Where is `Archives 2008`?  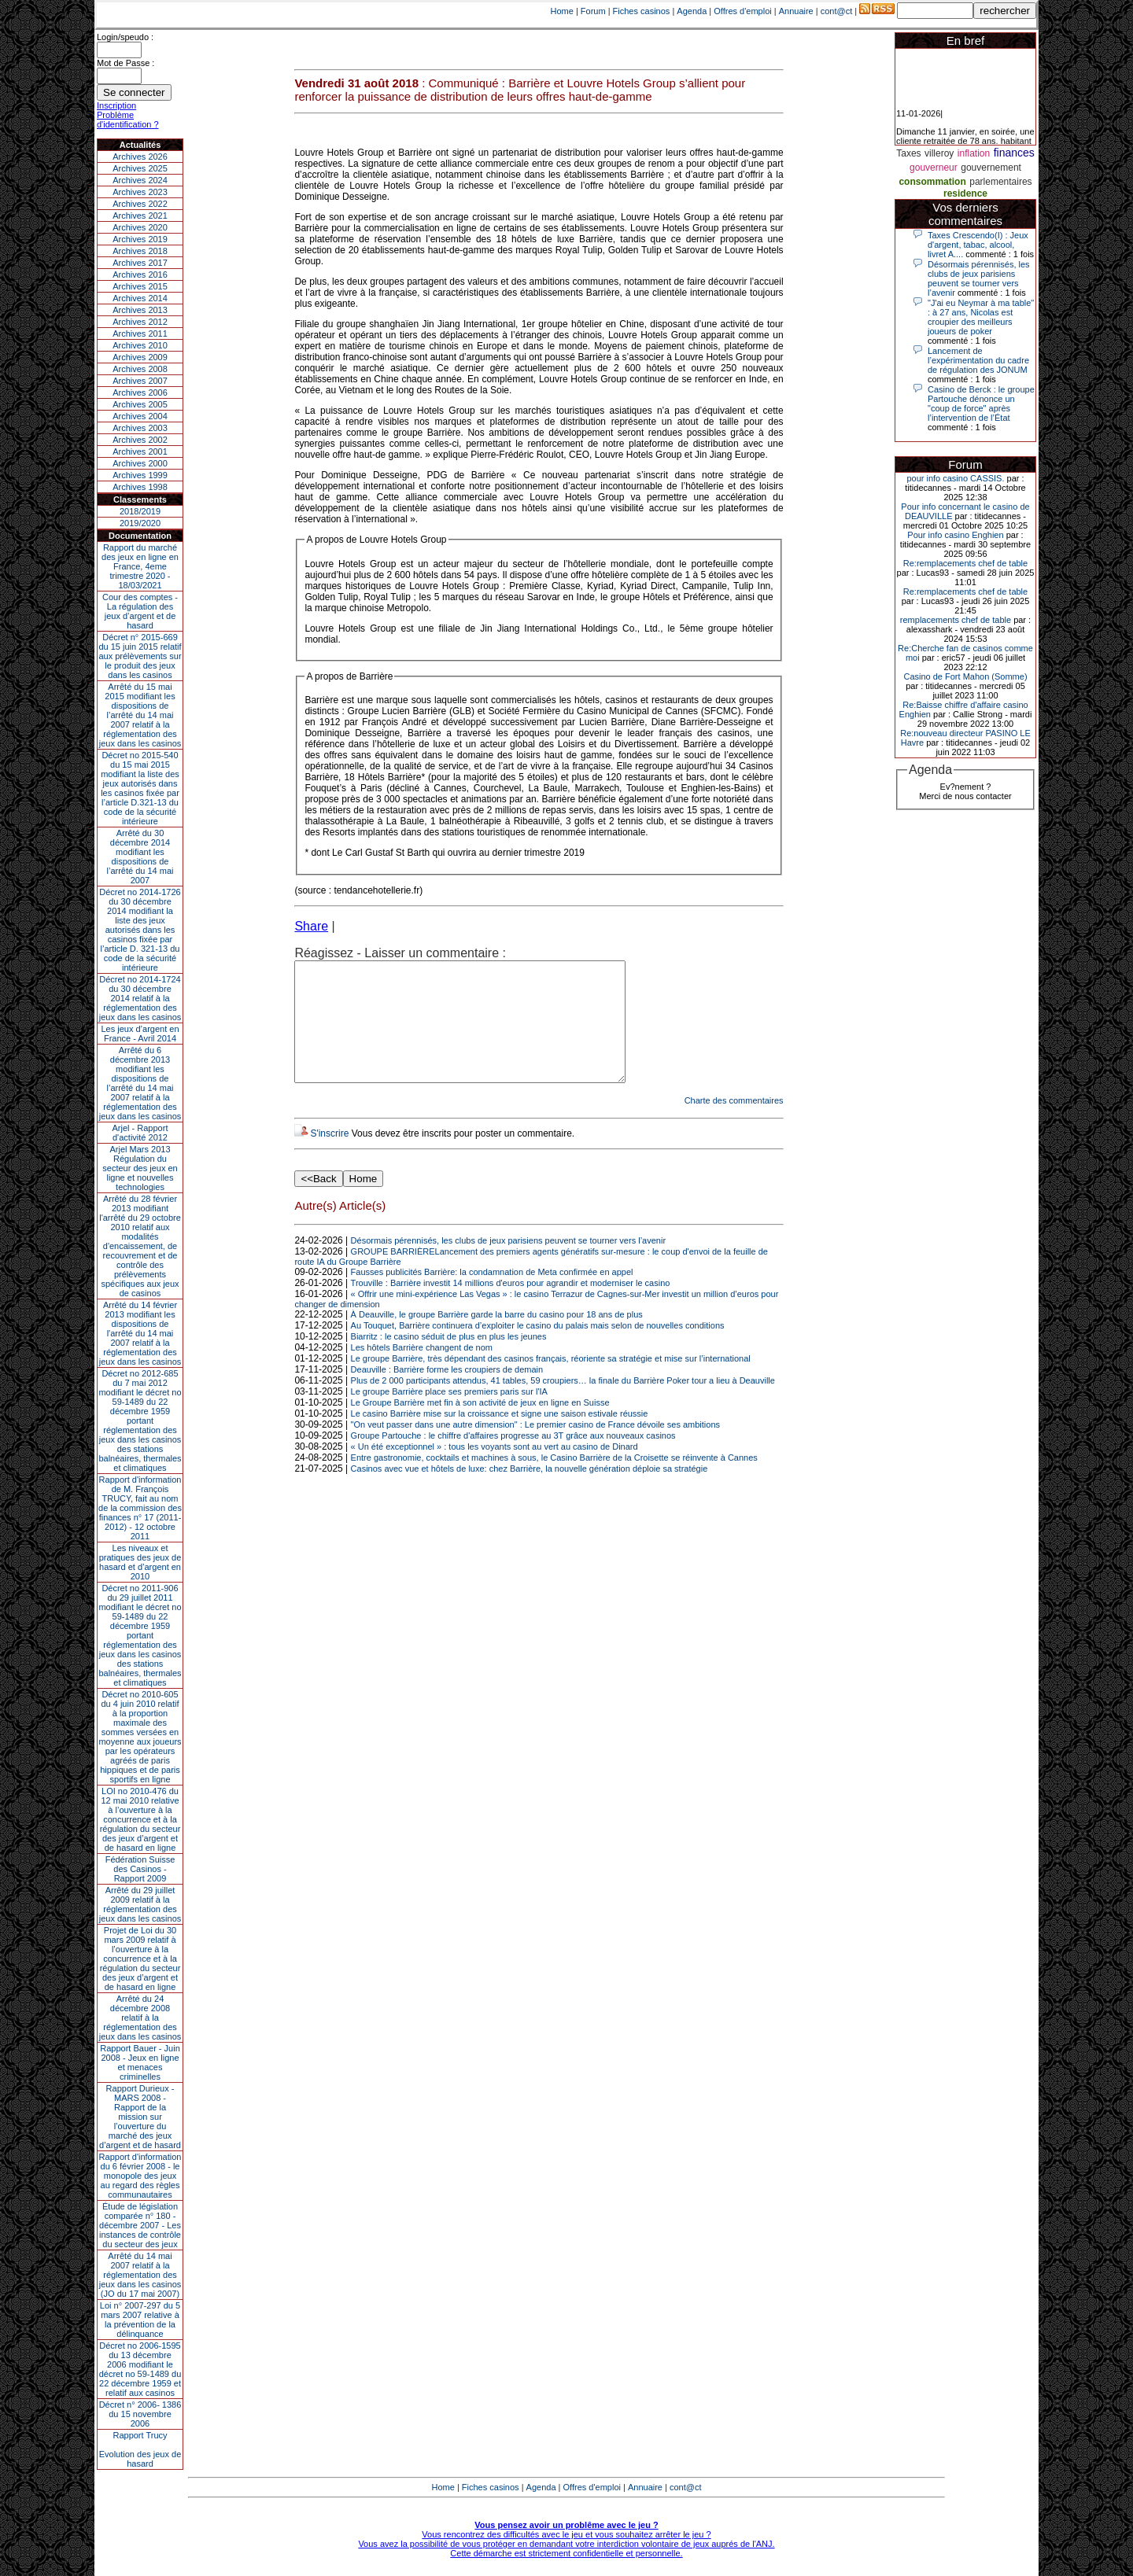 Archives 2008 is located at coordinates (140, 369).